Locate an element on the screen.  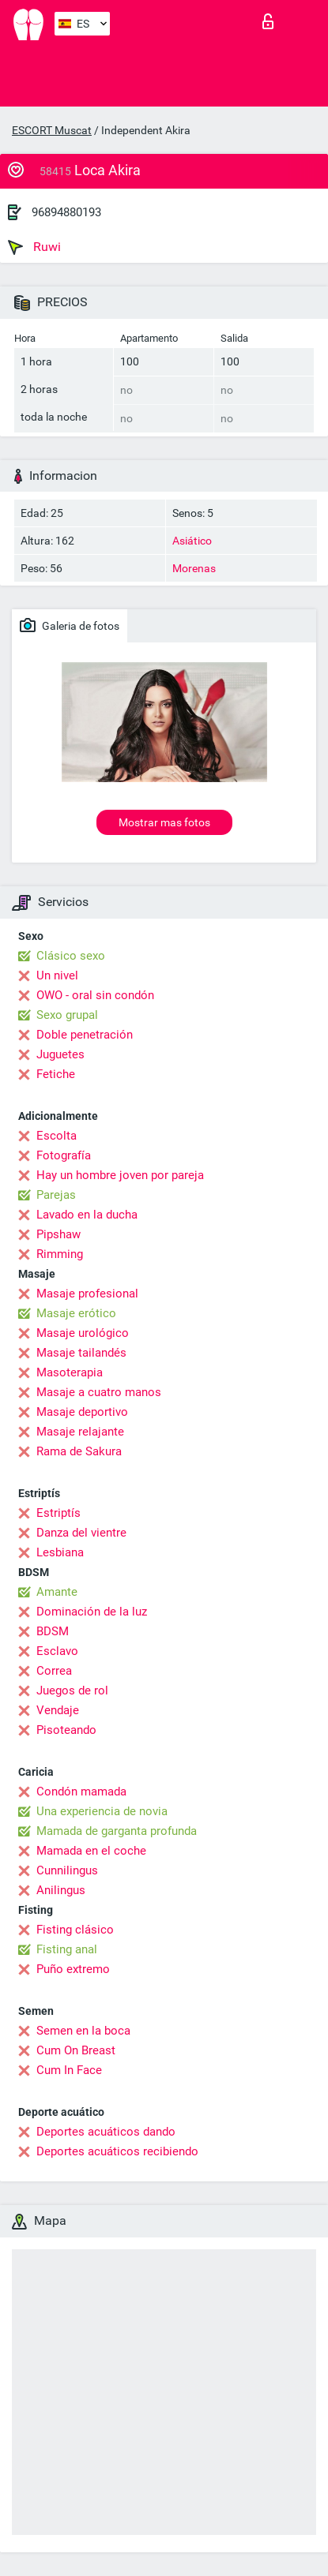
Anilingus is located at coordinates (60, 1890).